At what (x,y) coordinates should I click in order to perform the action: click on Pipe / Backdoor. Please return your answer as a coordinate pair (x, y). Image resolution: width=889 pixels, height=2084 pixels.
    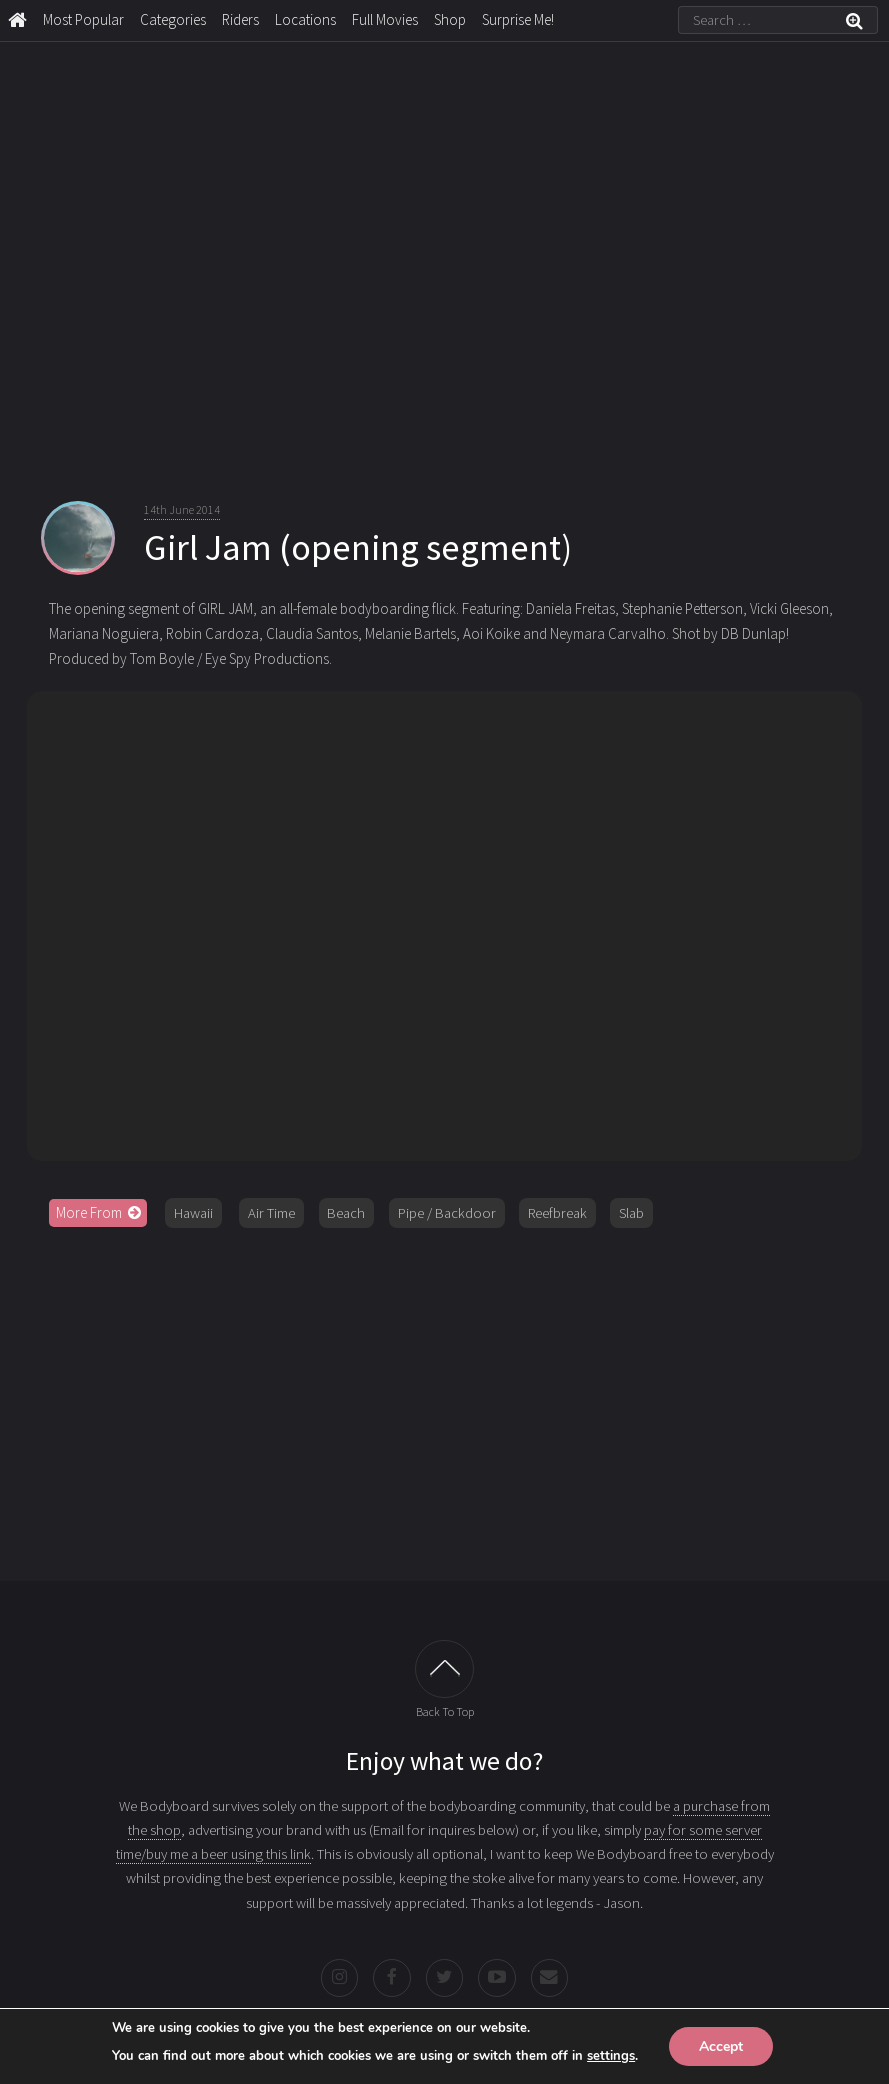
    Looking at the image, I should click on (447, 1213).